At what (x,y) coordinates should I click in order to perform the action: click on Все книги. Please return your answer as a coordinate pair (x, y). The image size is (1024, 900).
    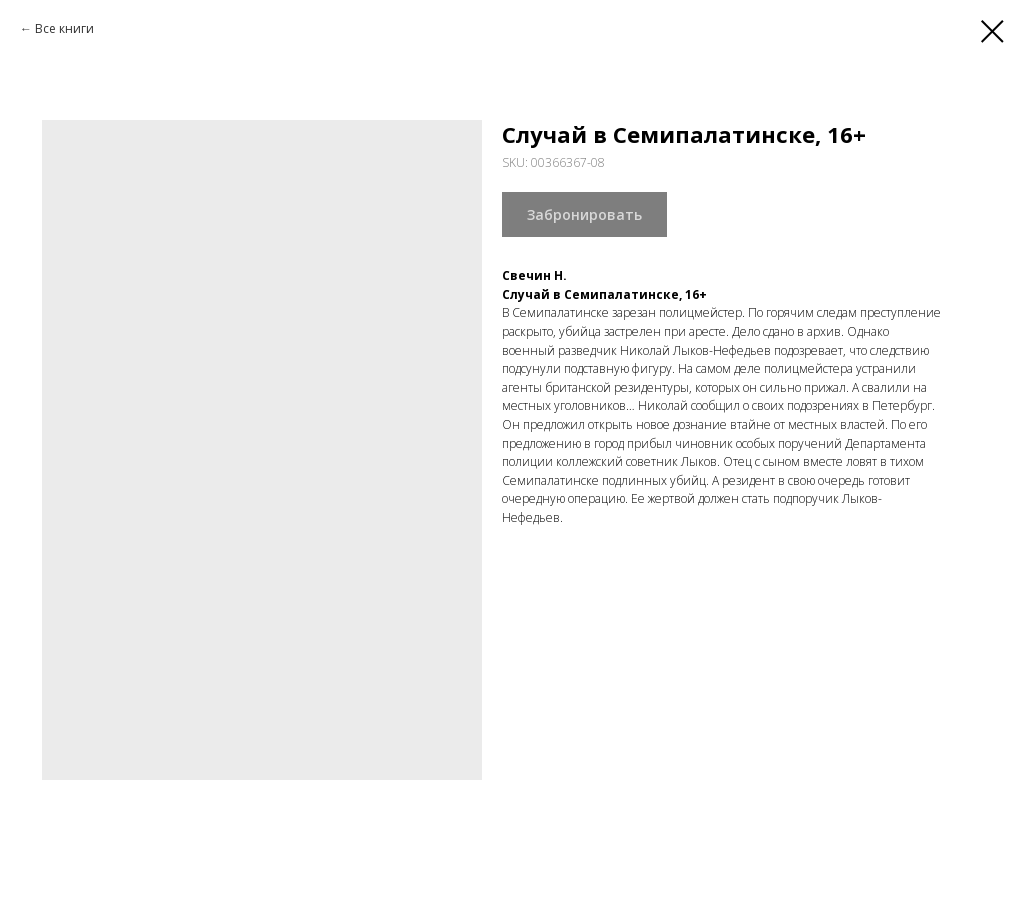
    Looking at the image, I should click on (64, 28).